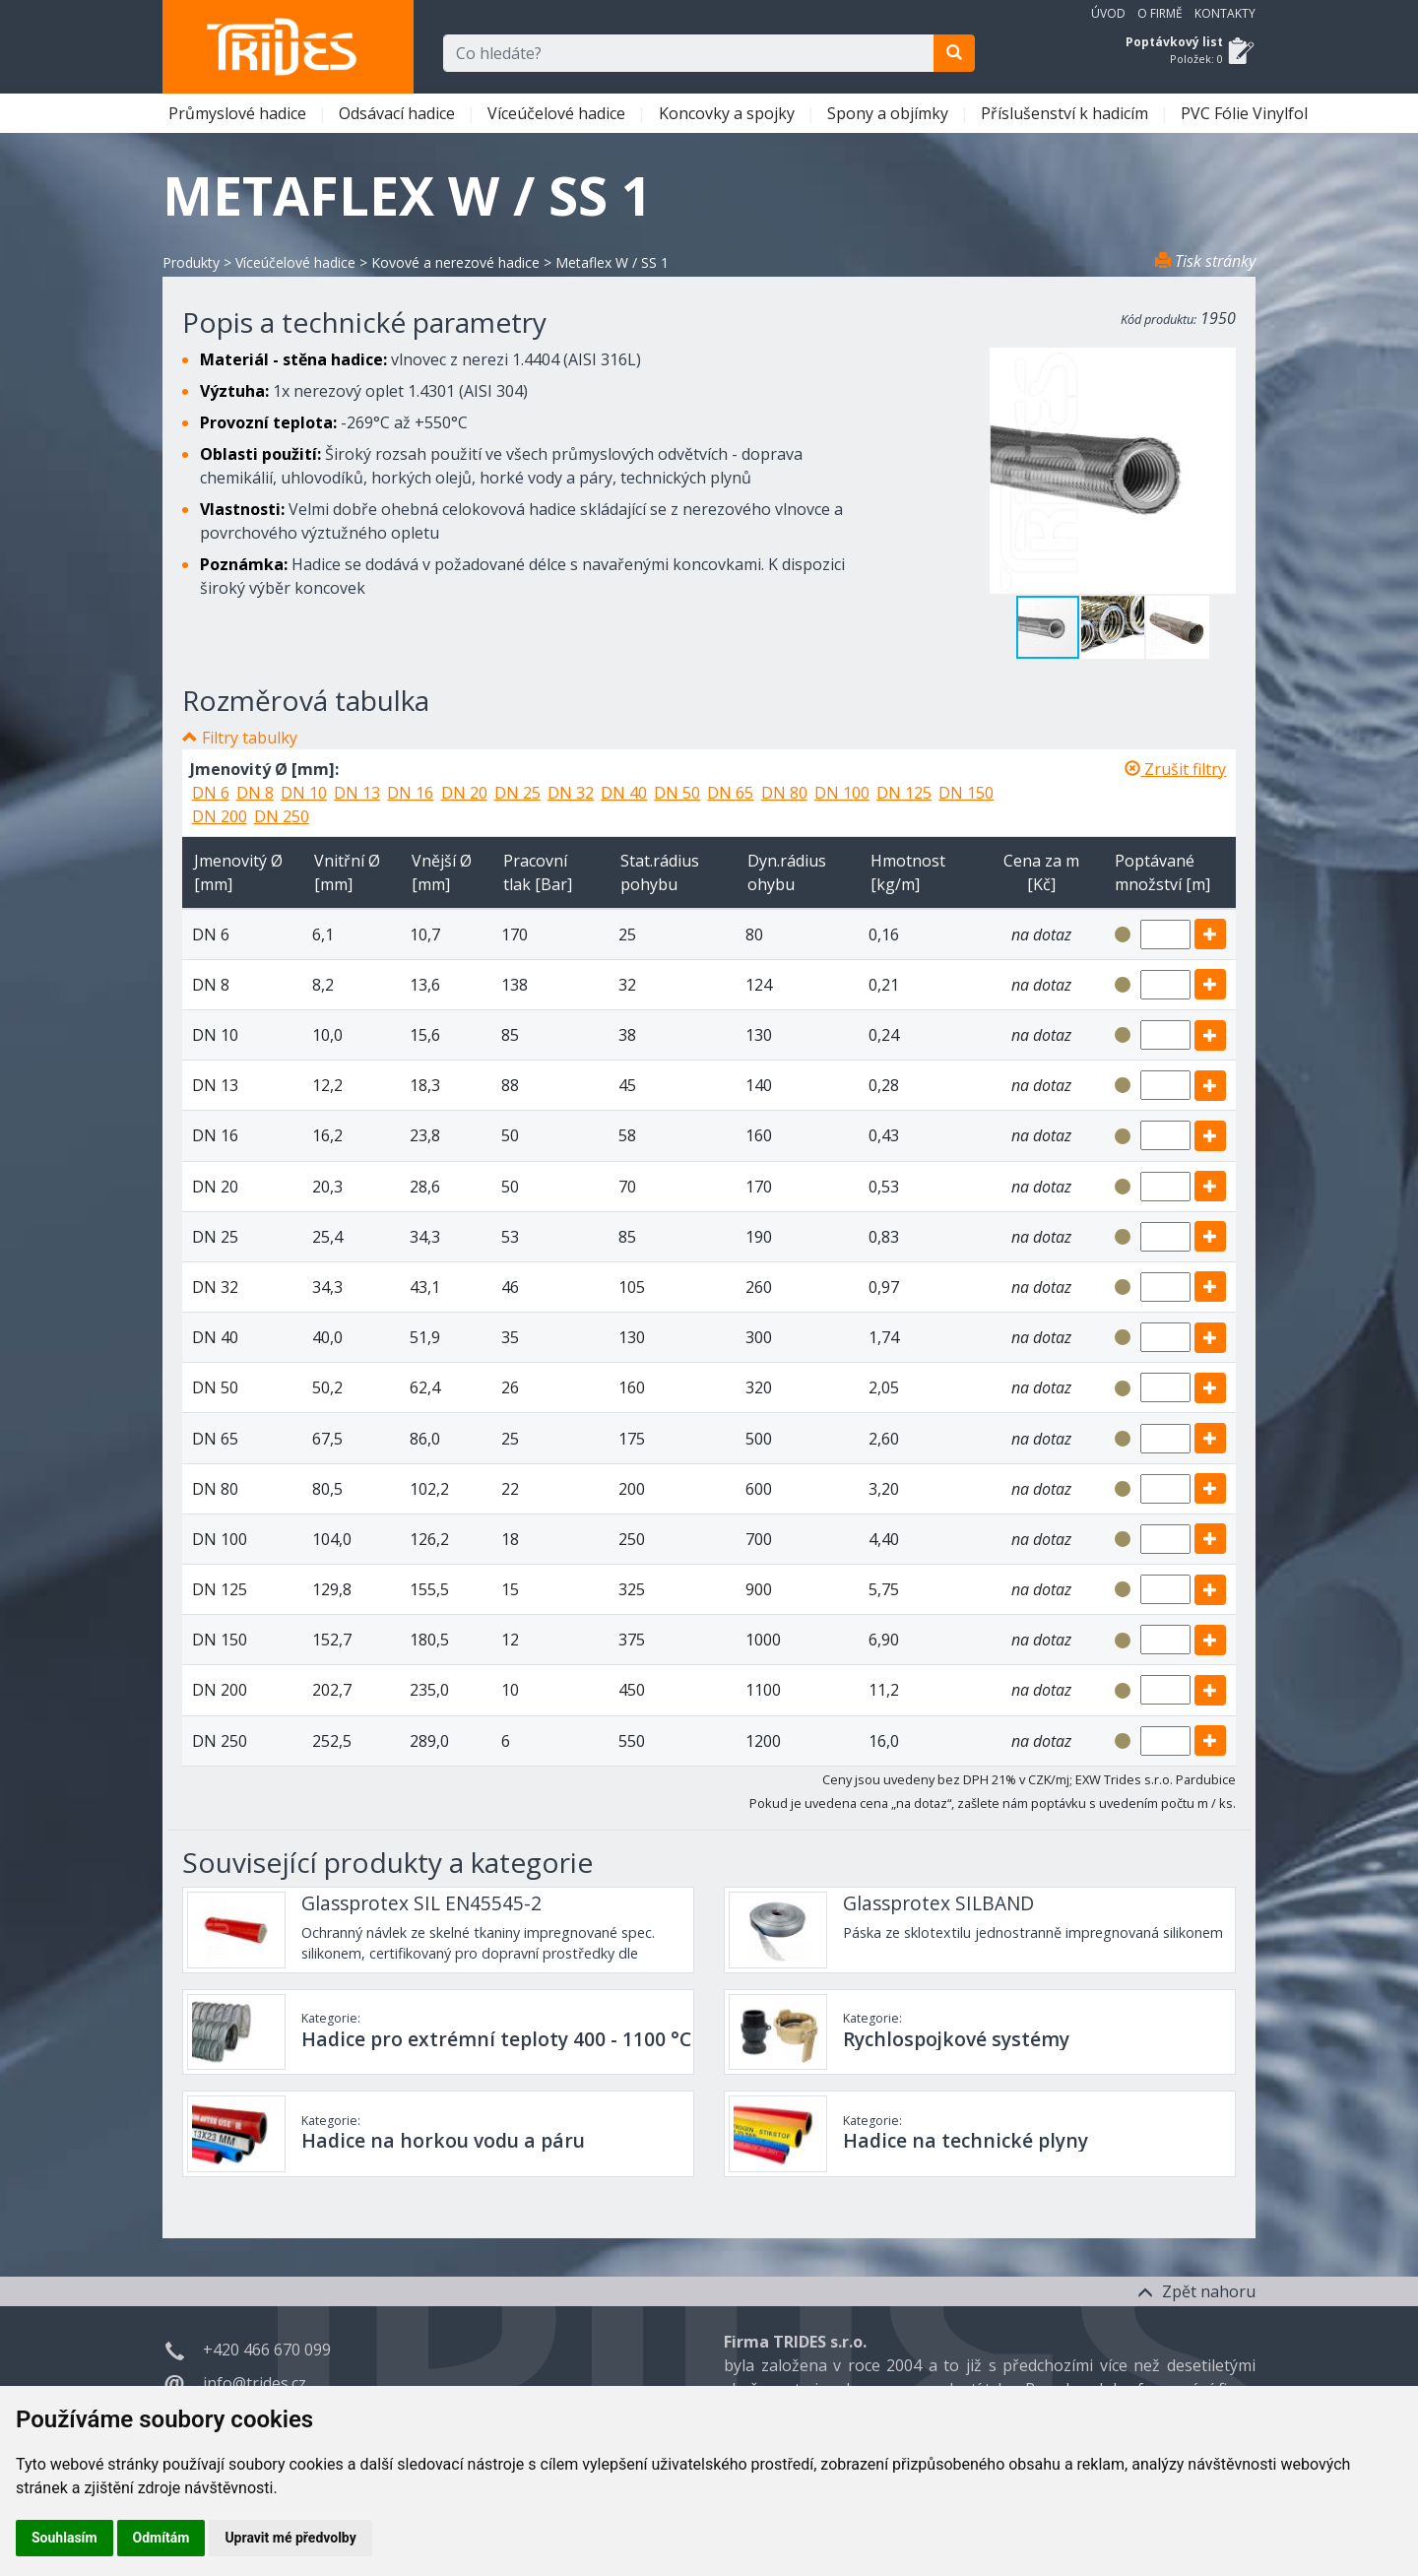 The width and height of the screenshot is (1418, 2576). I want to click on DN 25, so click(517, 793).